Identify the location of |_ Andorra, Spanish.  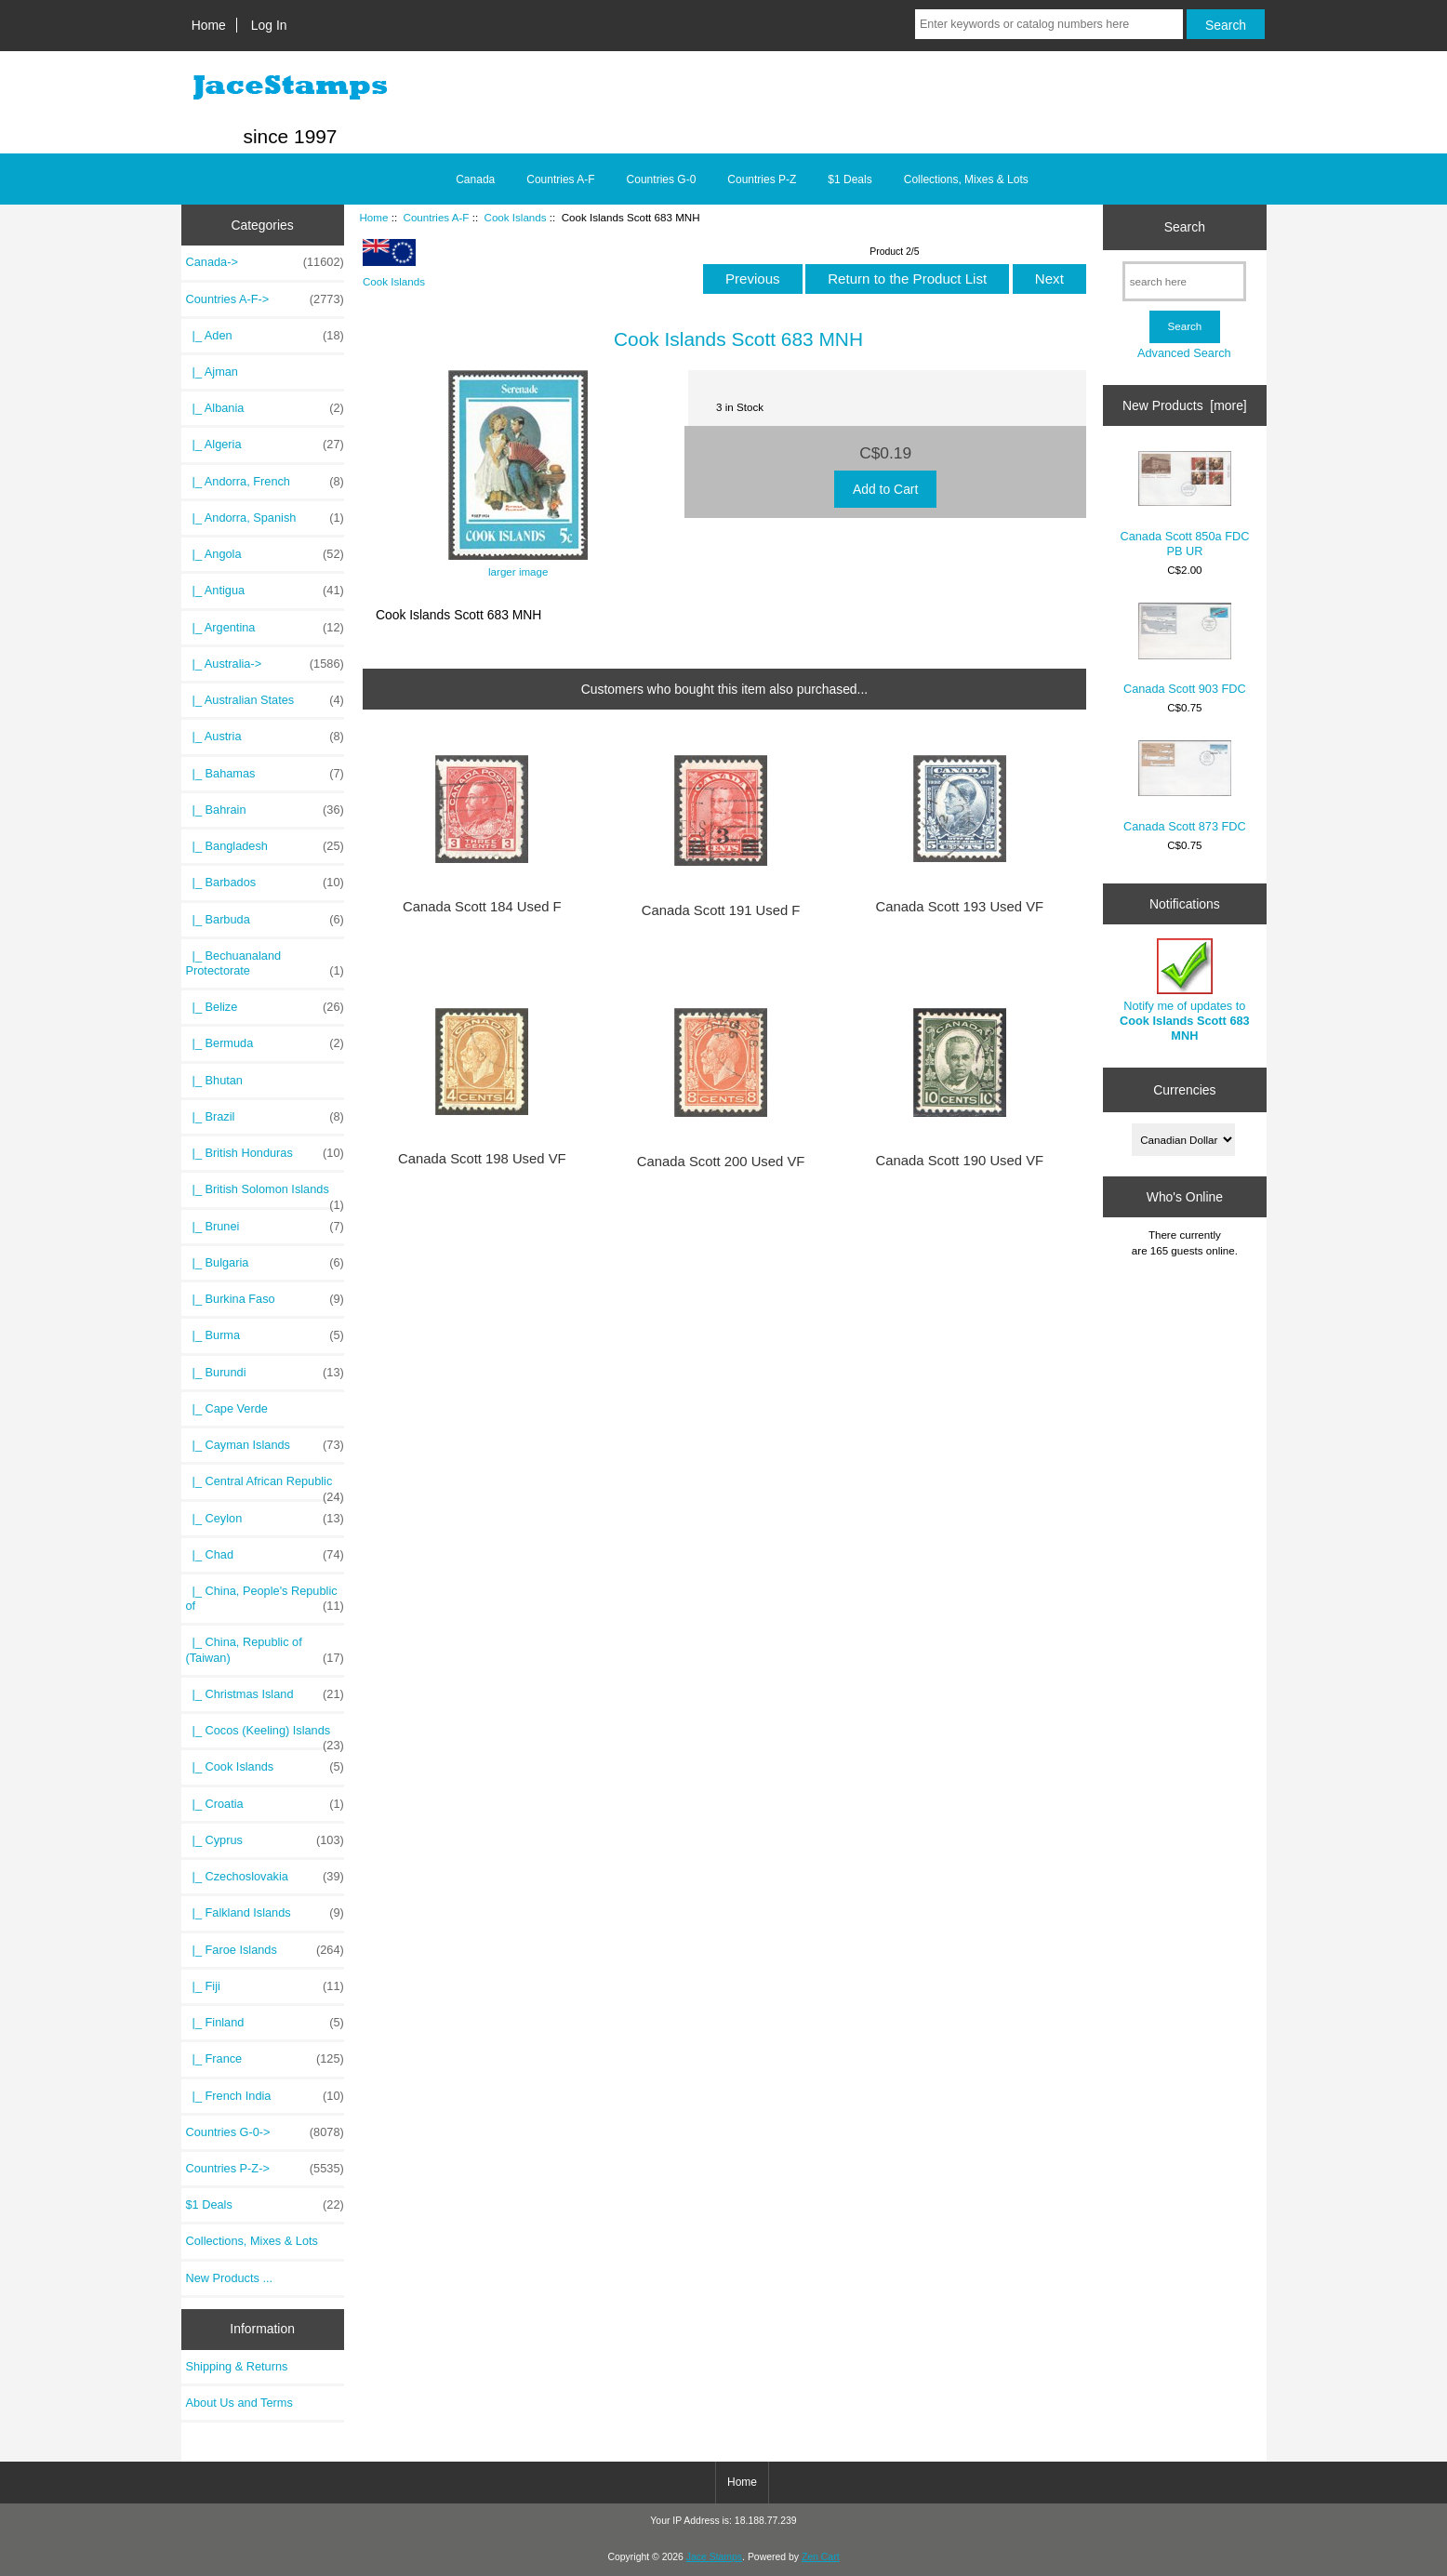
(265, 518).